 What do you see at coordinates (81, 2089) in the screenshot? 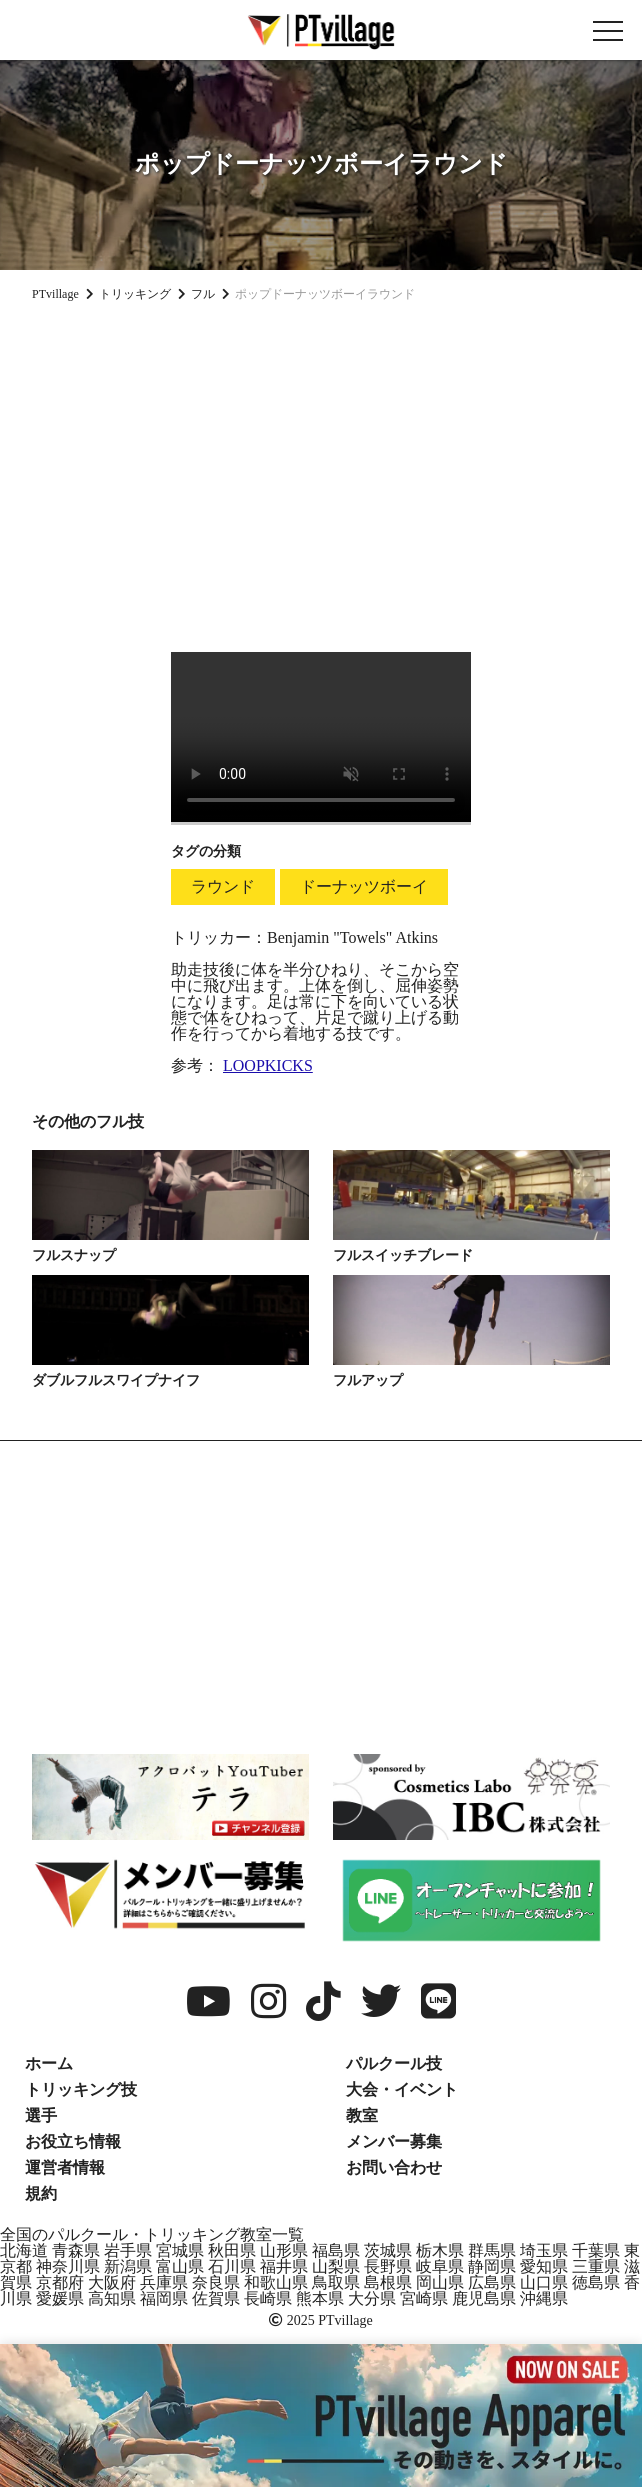
I see `トリッキング技` at bounding box center [81, 2089].